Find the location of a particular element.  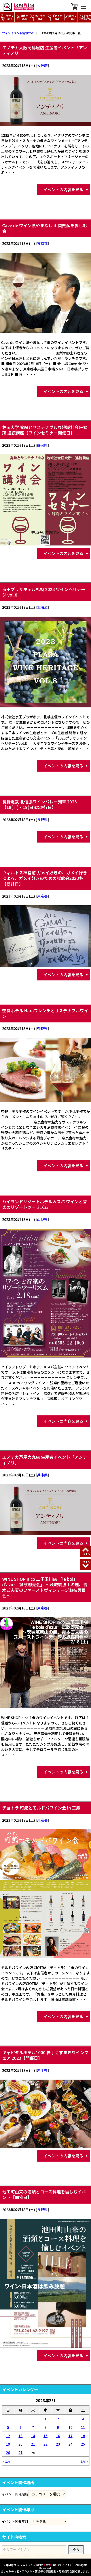

12 [2023年2月12日 に投稿を公開] is located at coordinates (8, 2435).